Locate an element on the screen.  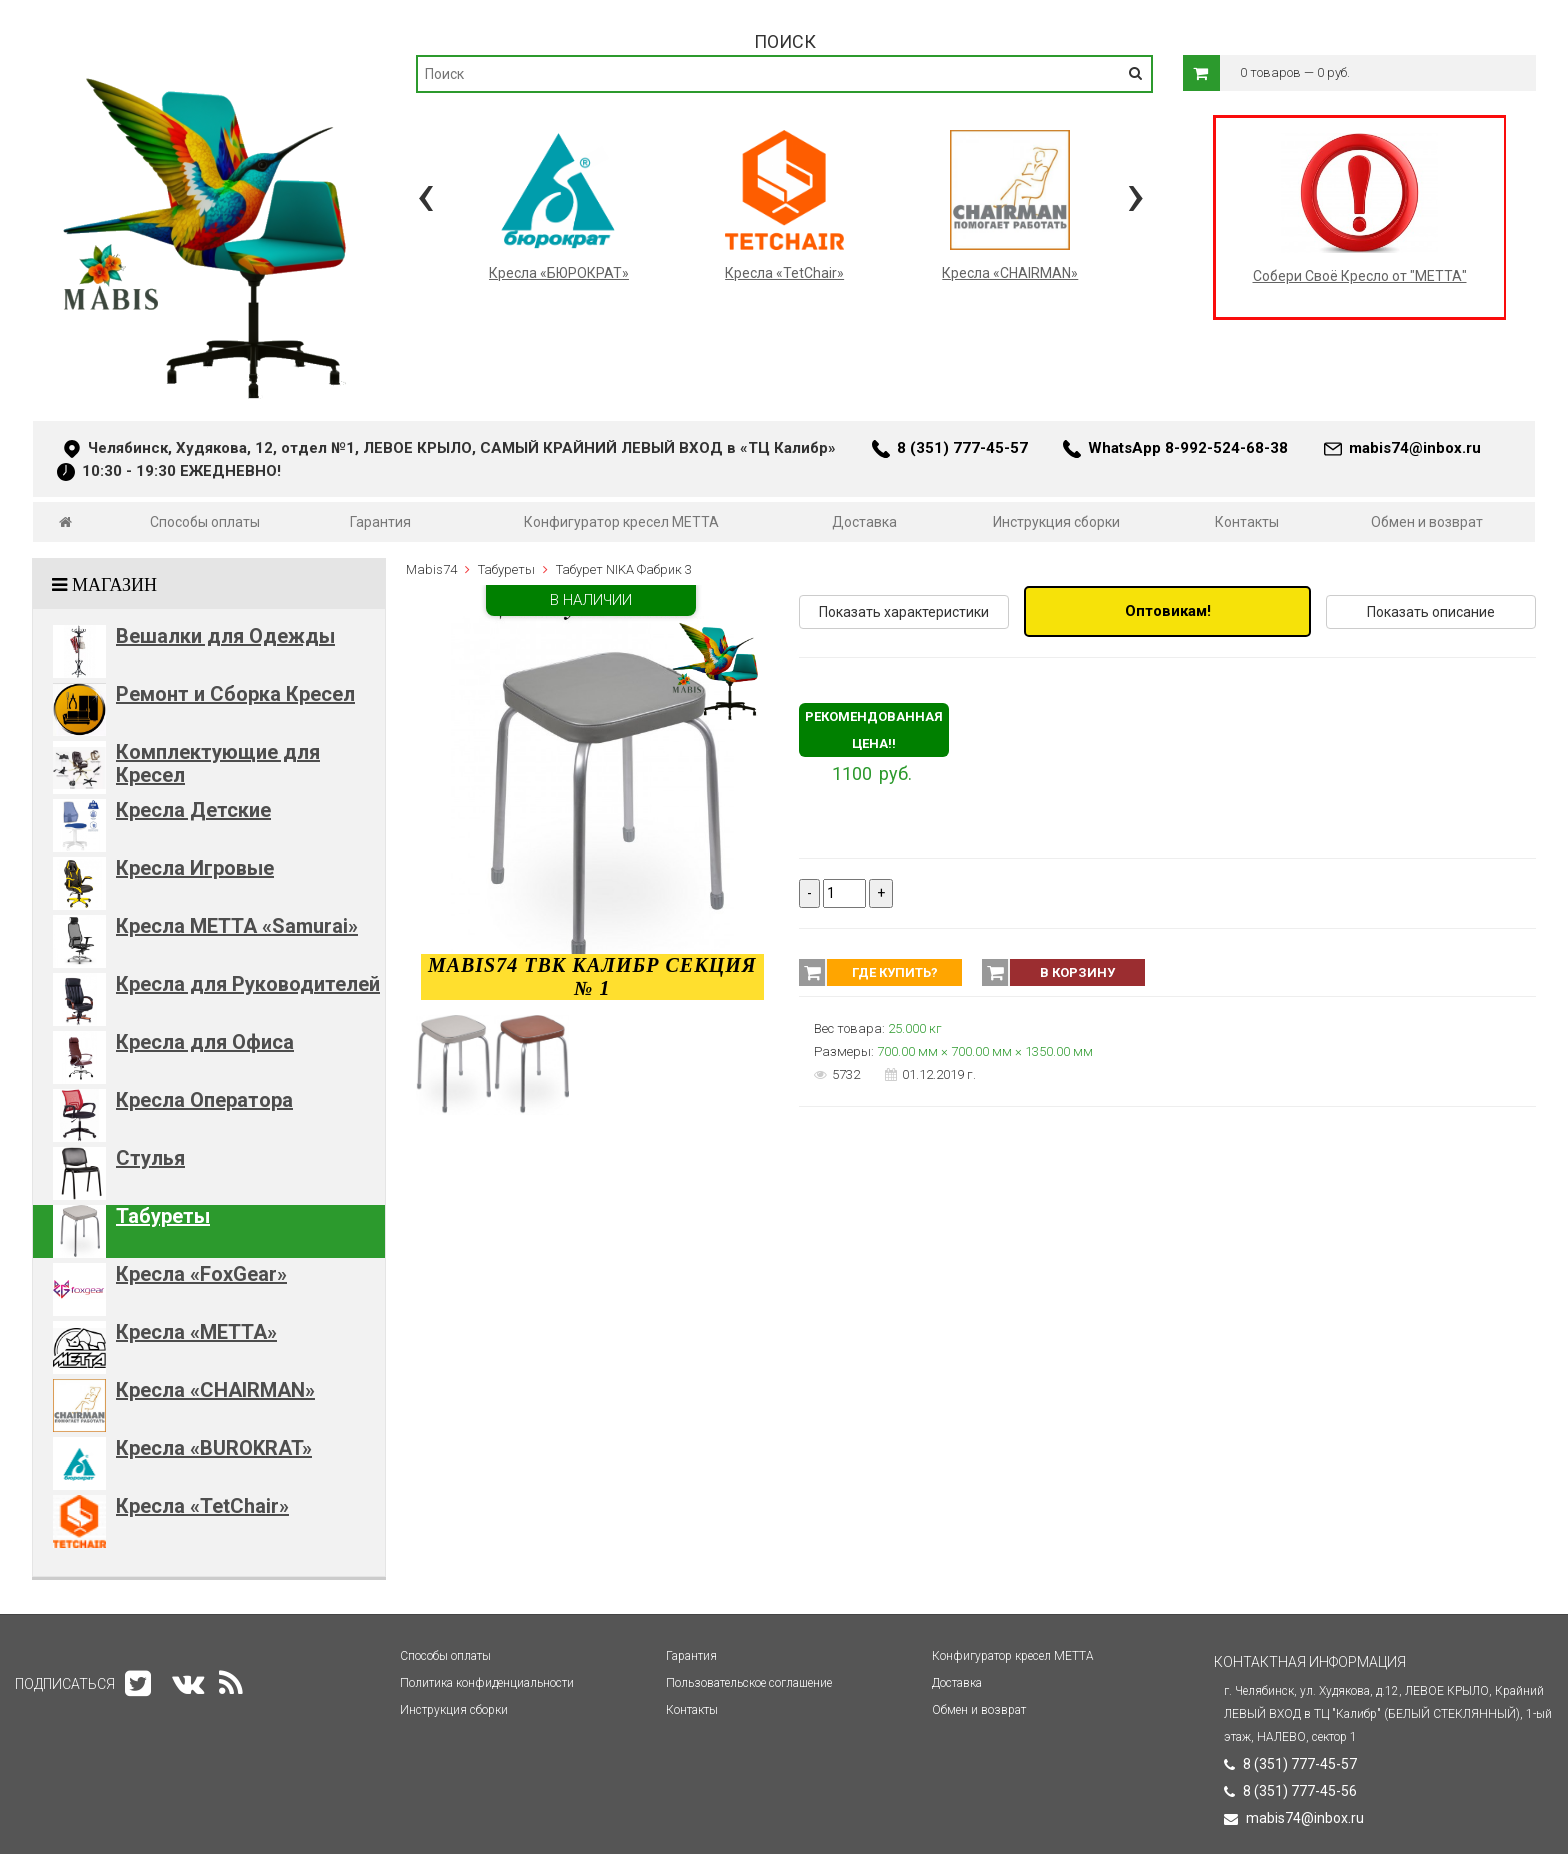
Вешалки для Одежды is located at coordinates (225, 636).